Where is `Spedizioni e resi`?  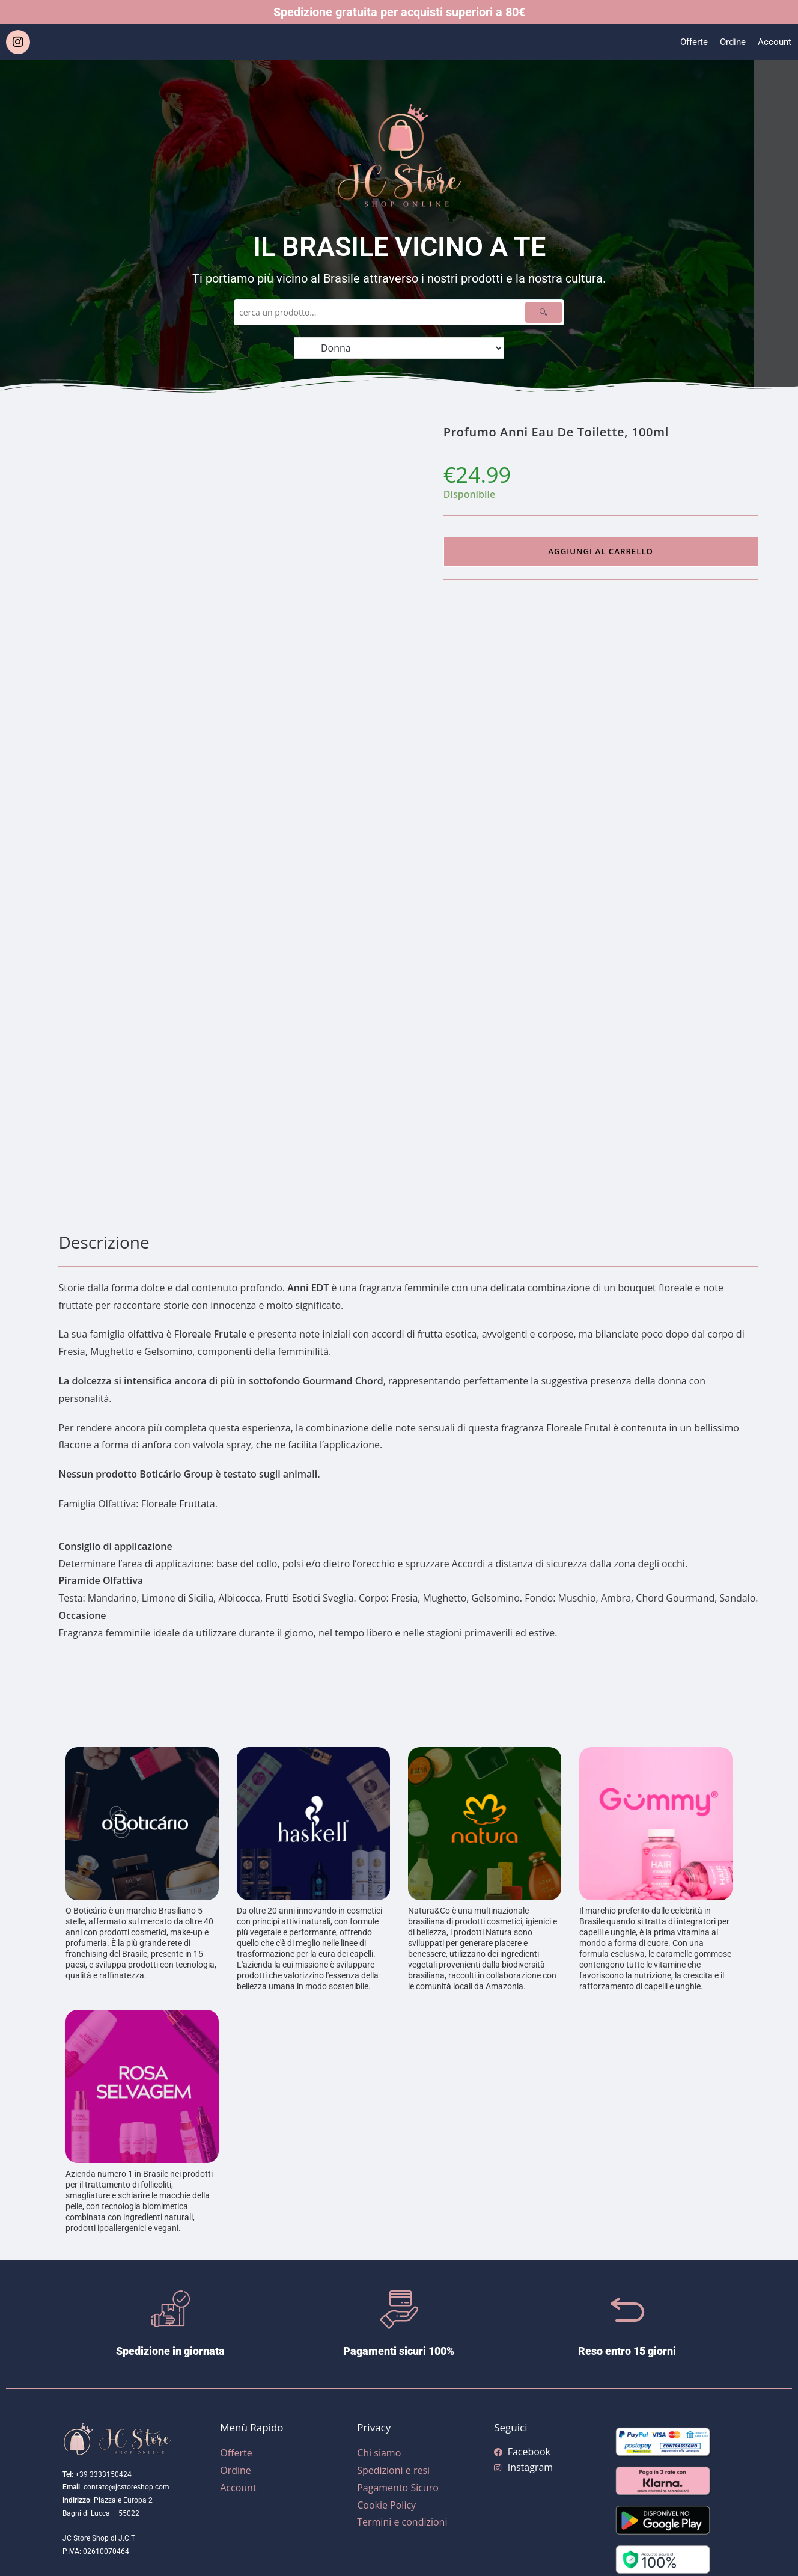
Spedizioni e resi is located at coordinates (393, 2470).